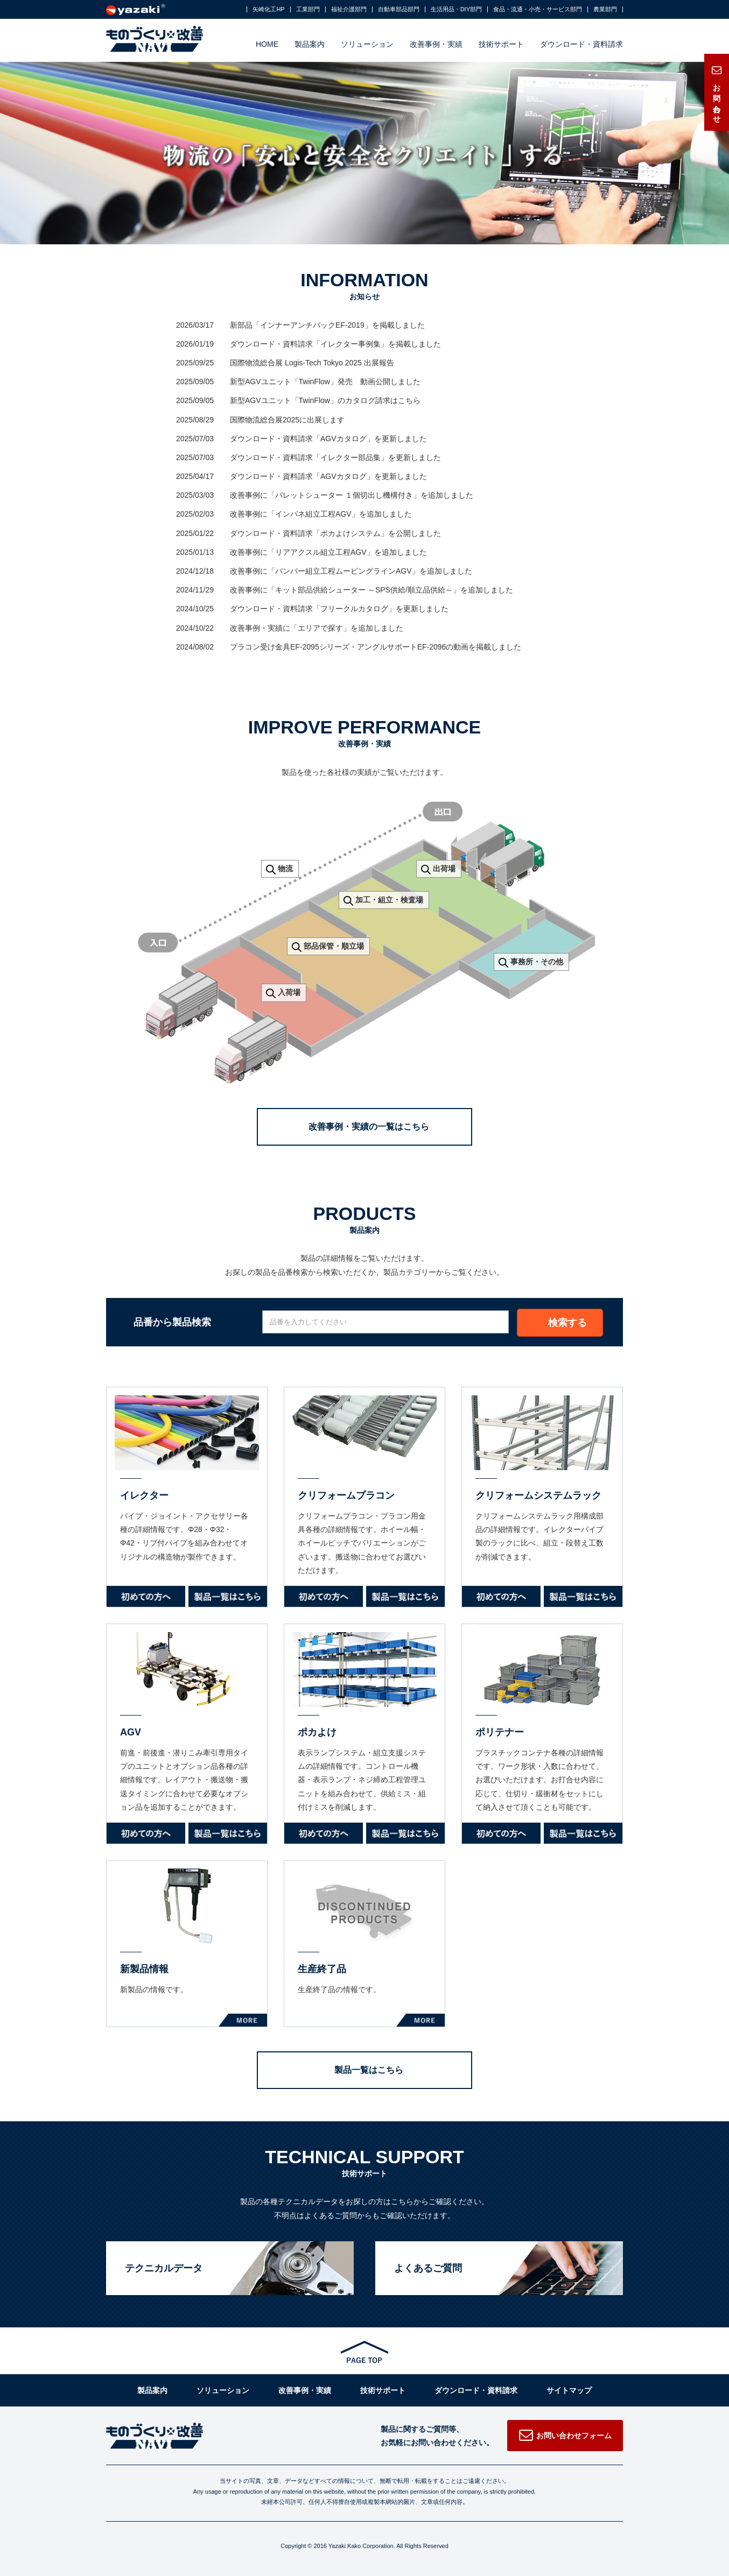 The width and height of the screenshot is (729, 2576). What do you see at coordinates (335, 344) in the screenshot?
I see `ダウンロード・資料請求「イレクター事例集」を掲載しました` at bounding box center [335, 344].